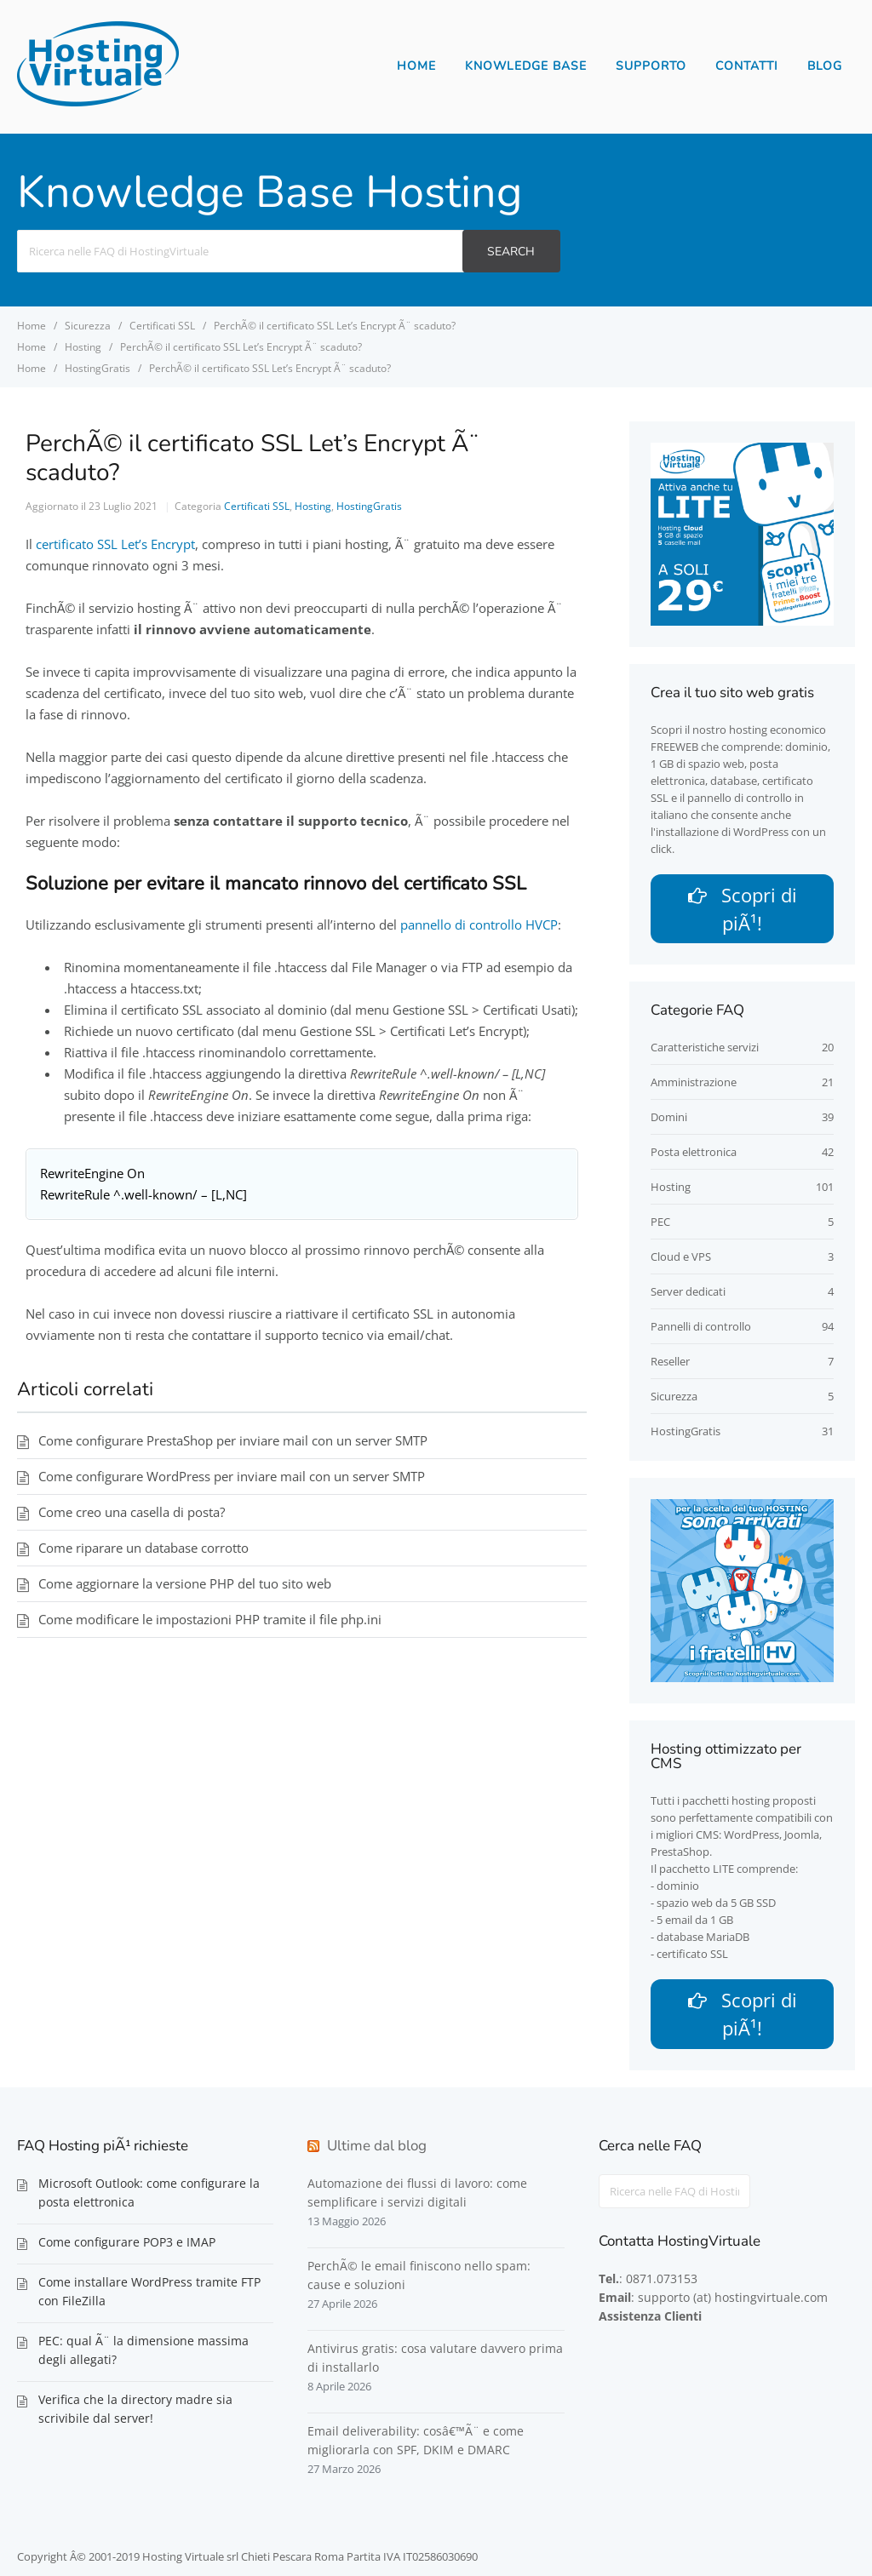 Image resolution: width=872 pixels, height=2576 pixels. I want to click on Come configurare POP3 e IMAP, so click(126, 2246).